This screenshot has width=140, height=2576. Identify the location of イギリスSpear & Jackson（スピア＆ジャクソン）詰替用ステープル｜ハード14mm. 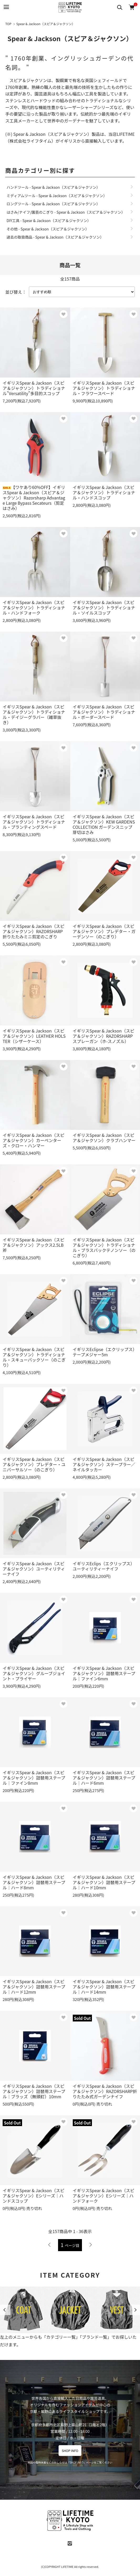
(104, 1986).